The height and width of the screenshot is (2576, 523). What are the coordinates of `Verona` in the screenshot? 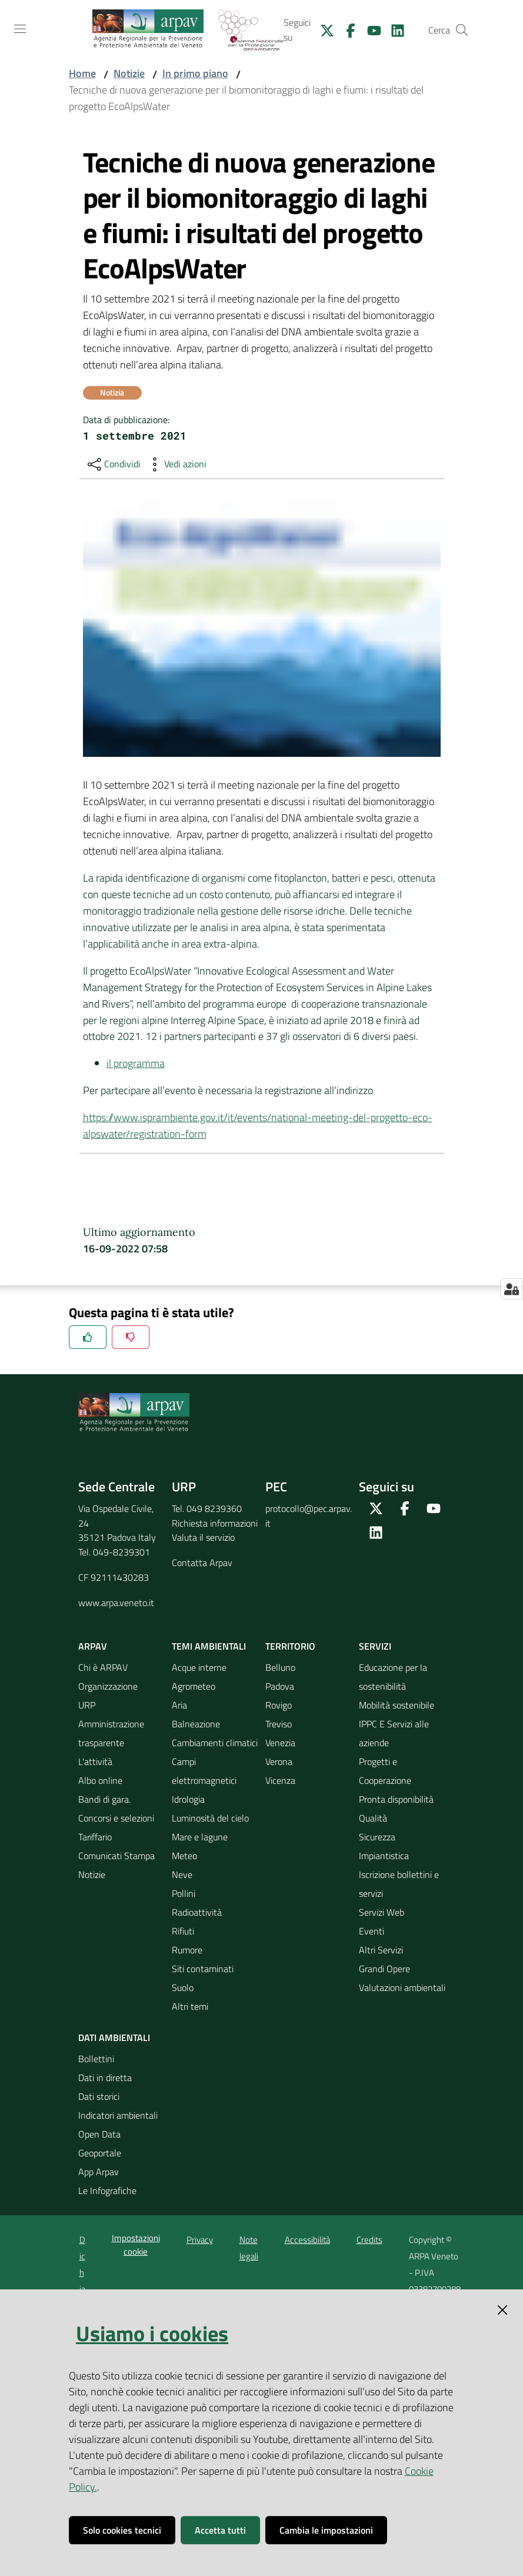 It's located at (278, 1761).